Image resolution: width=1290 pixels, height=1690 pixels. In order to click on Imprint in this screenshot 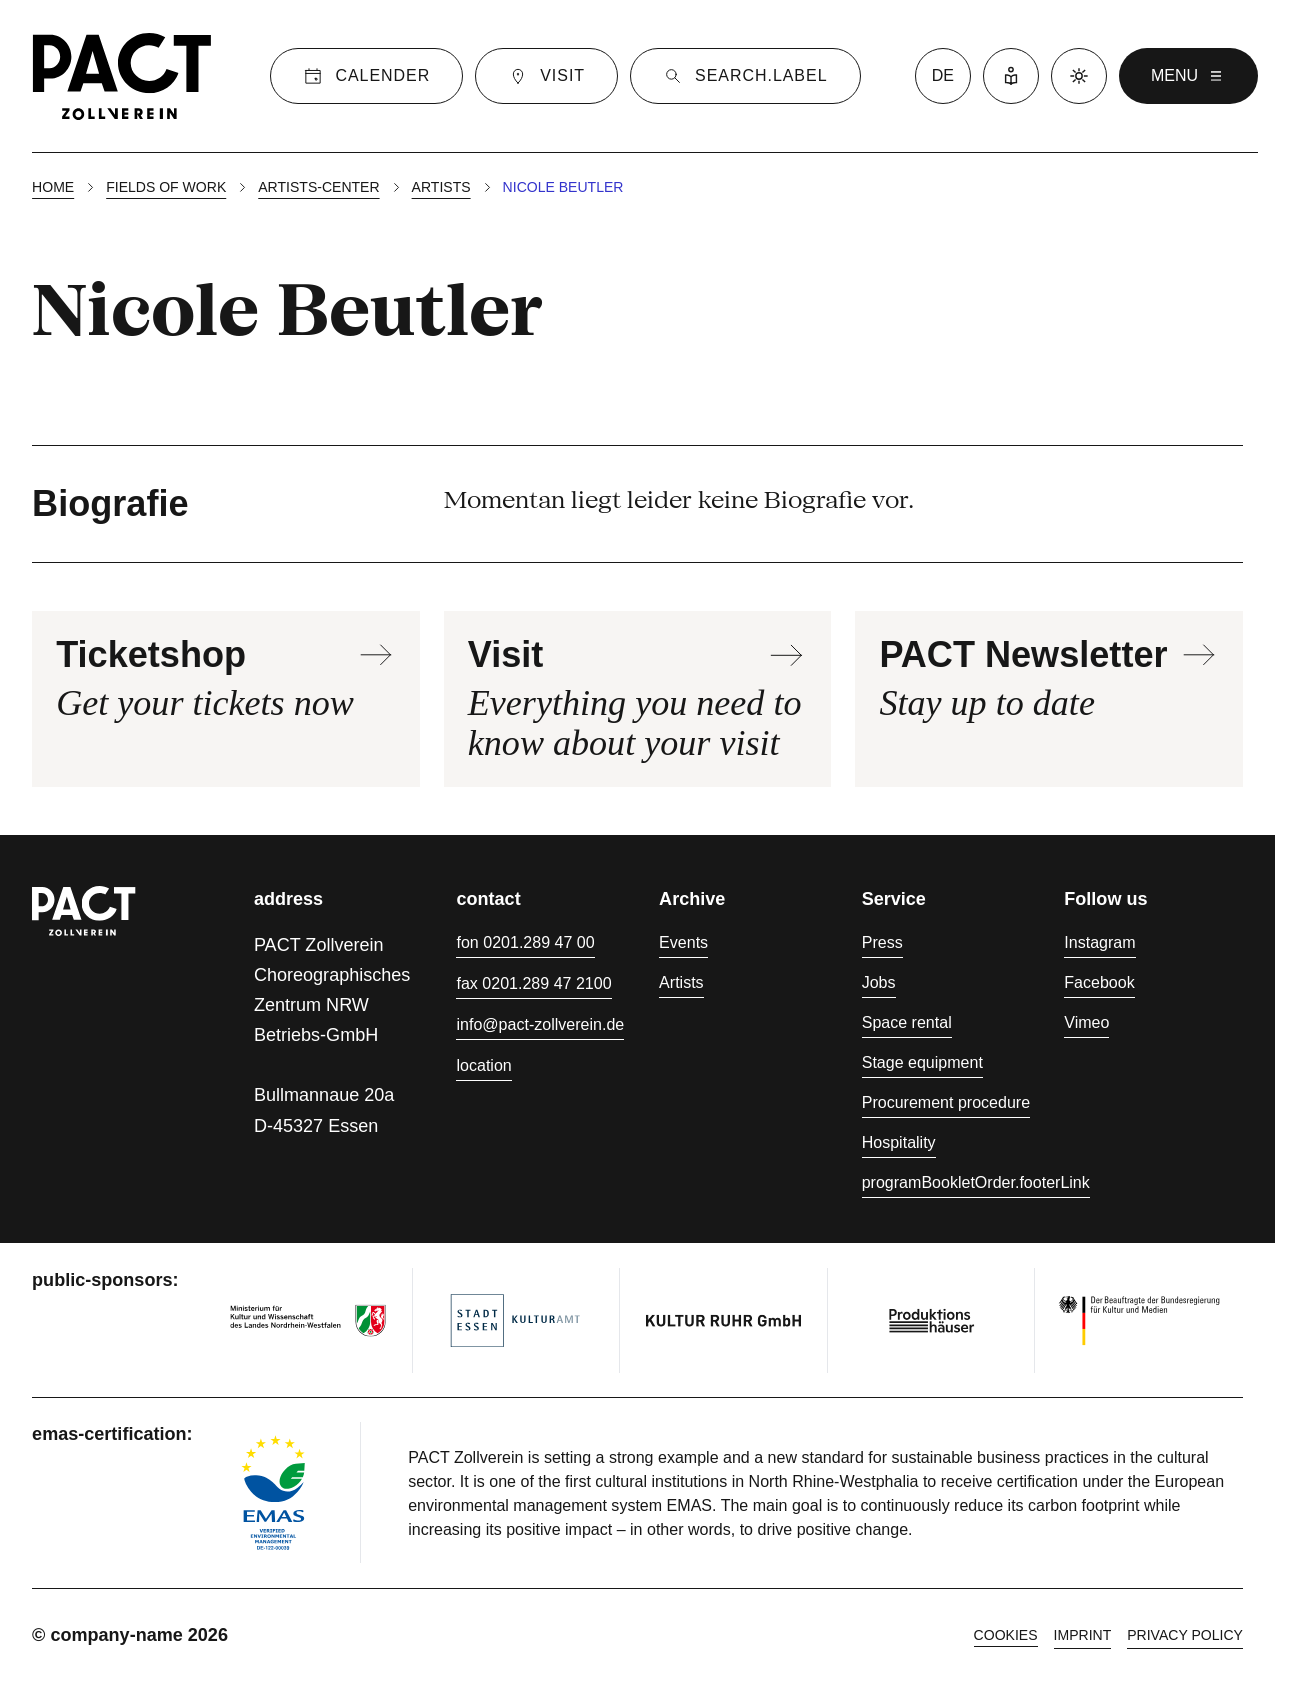, I will do `click(1083, 1635)`.